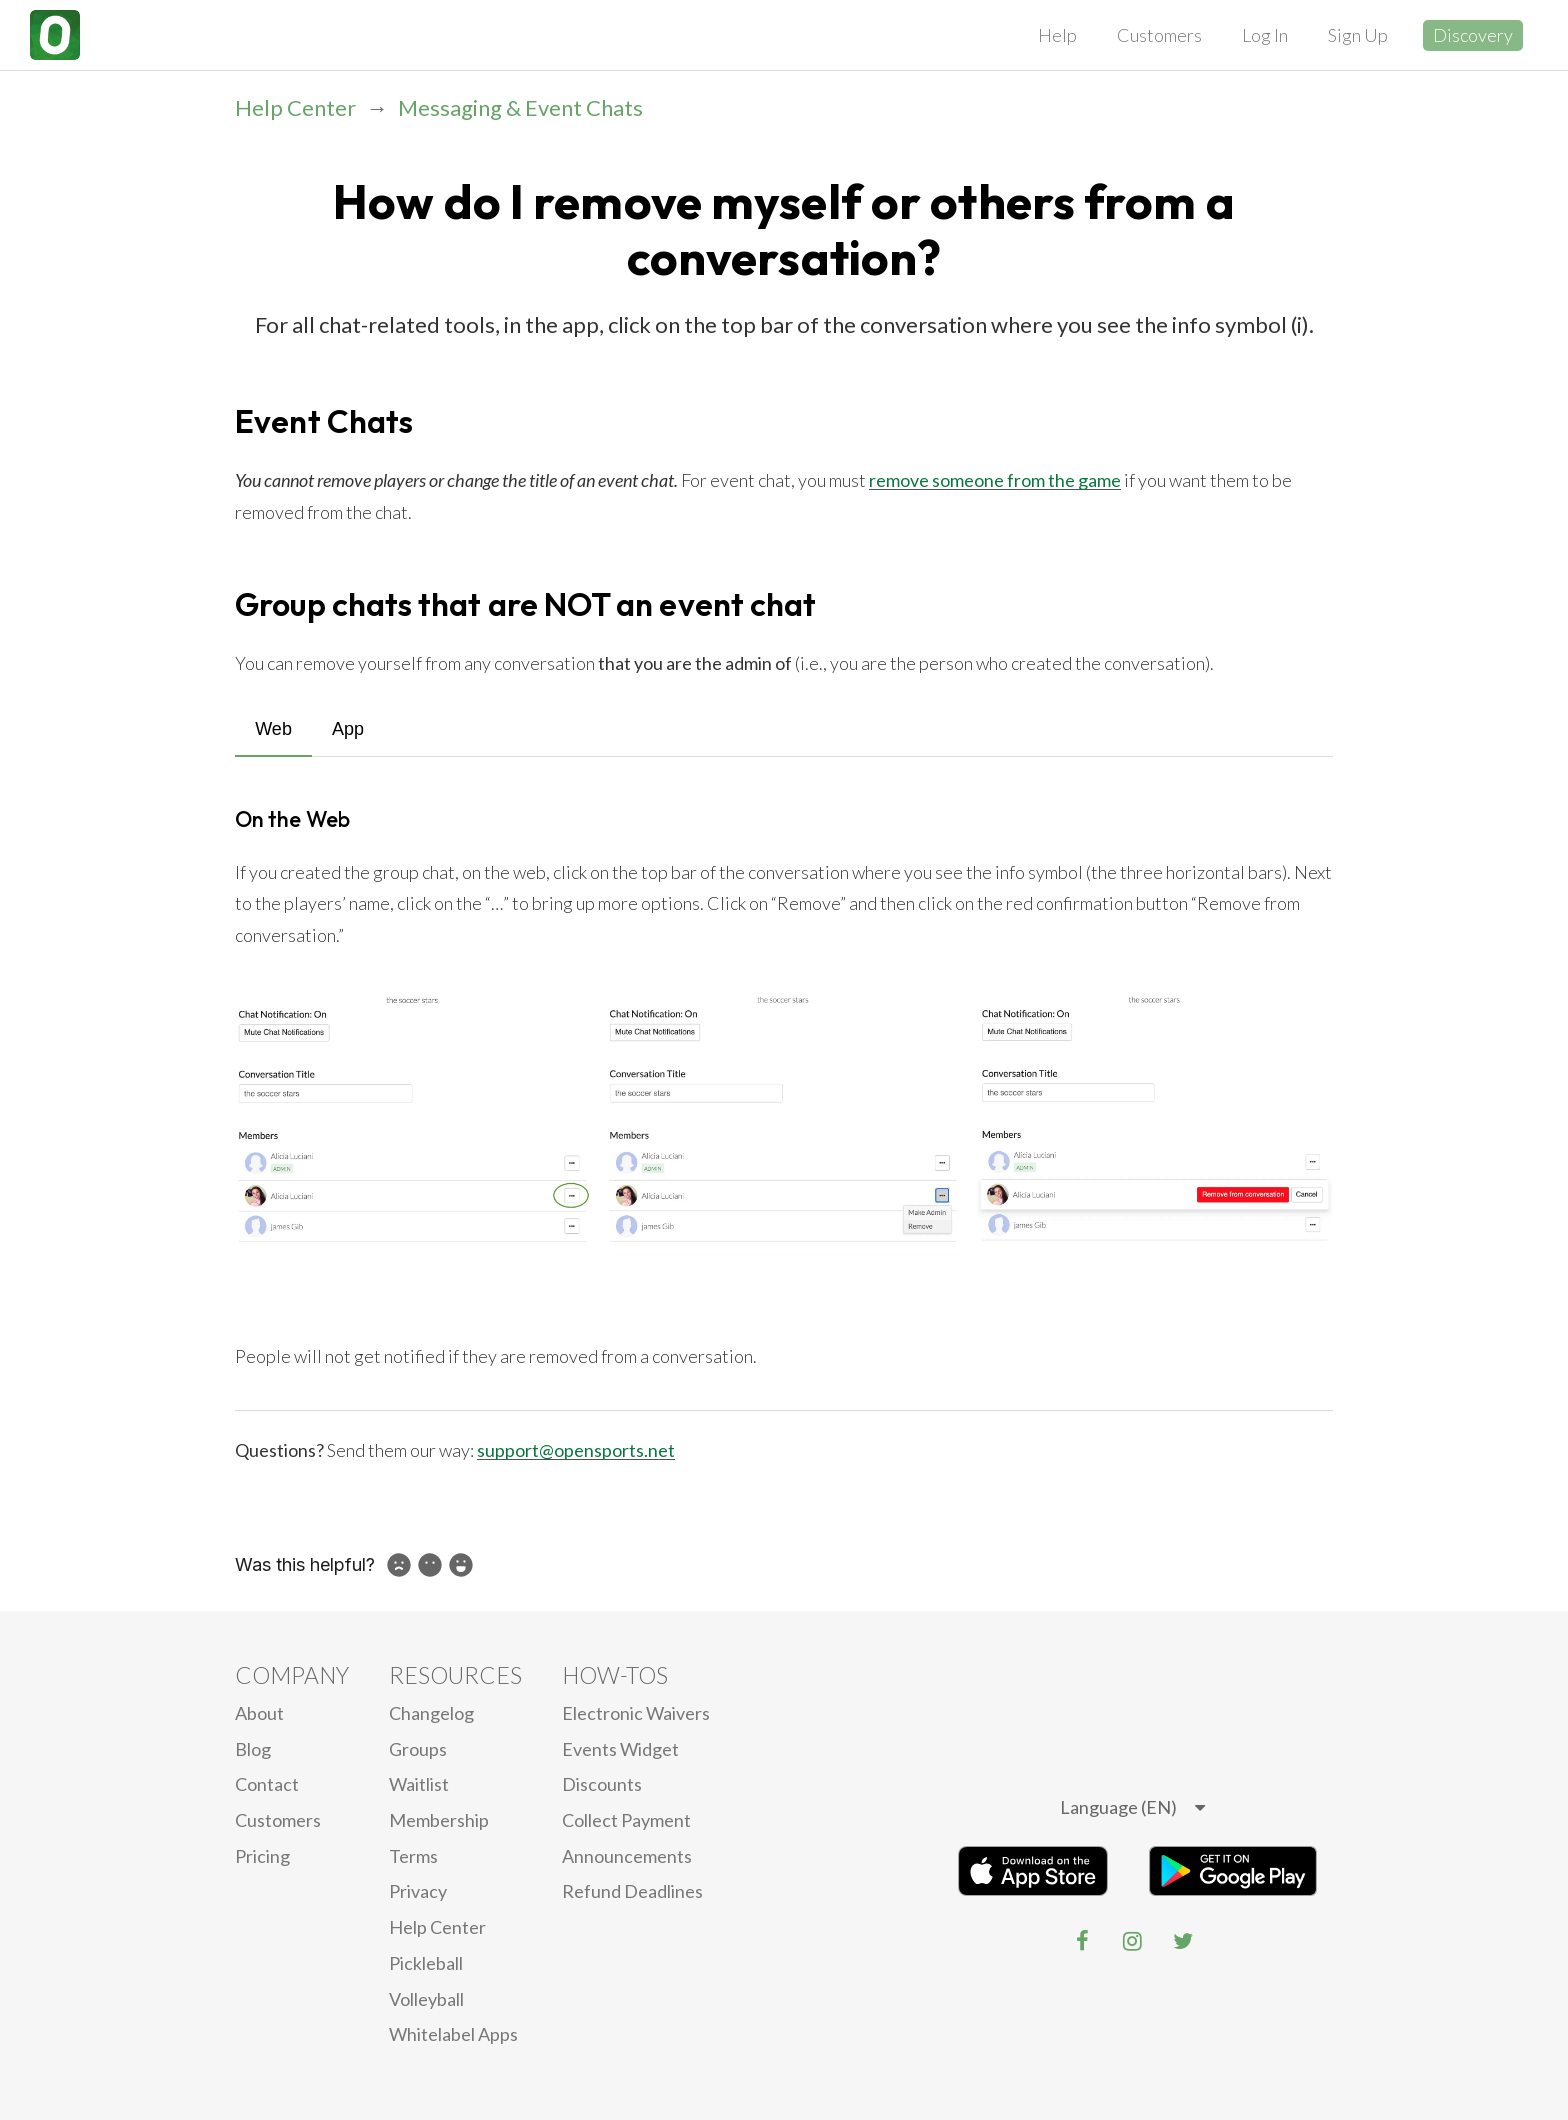  I want to click on Volleyball, so click(426, 1999).